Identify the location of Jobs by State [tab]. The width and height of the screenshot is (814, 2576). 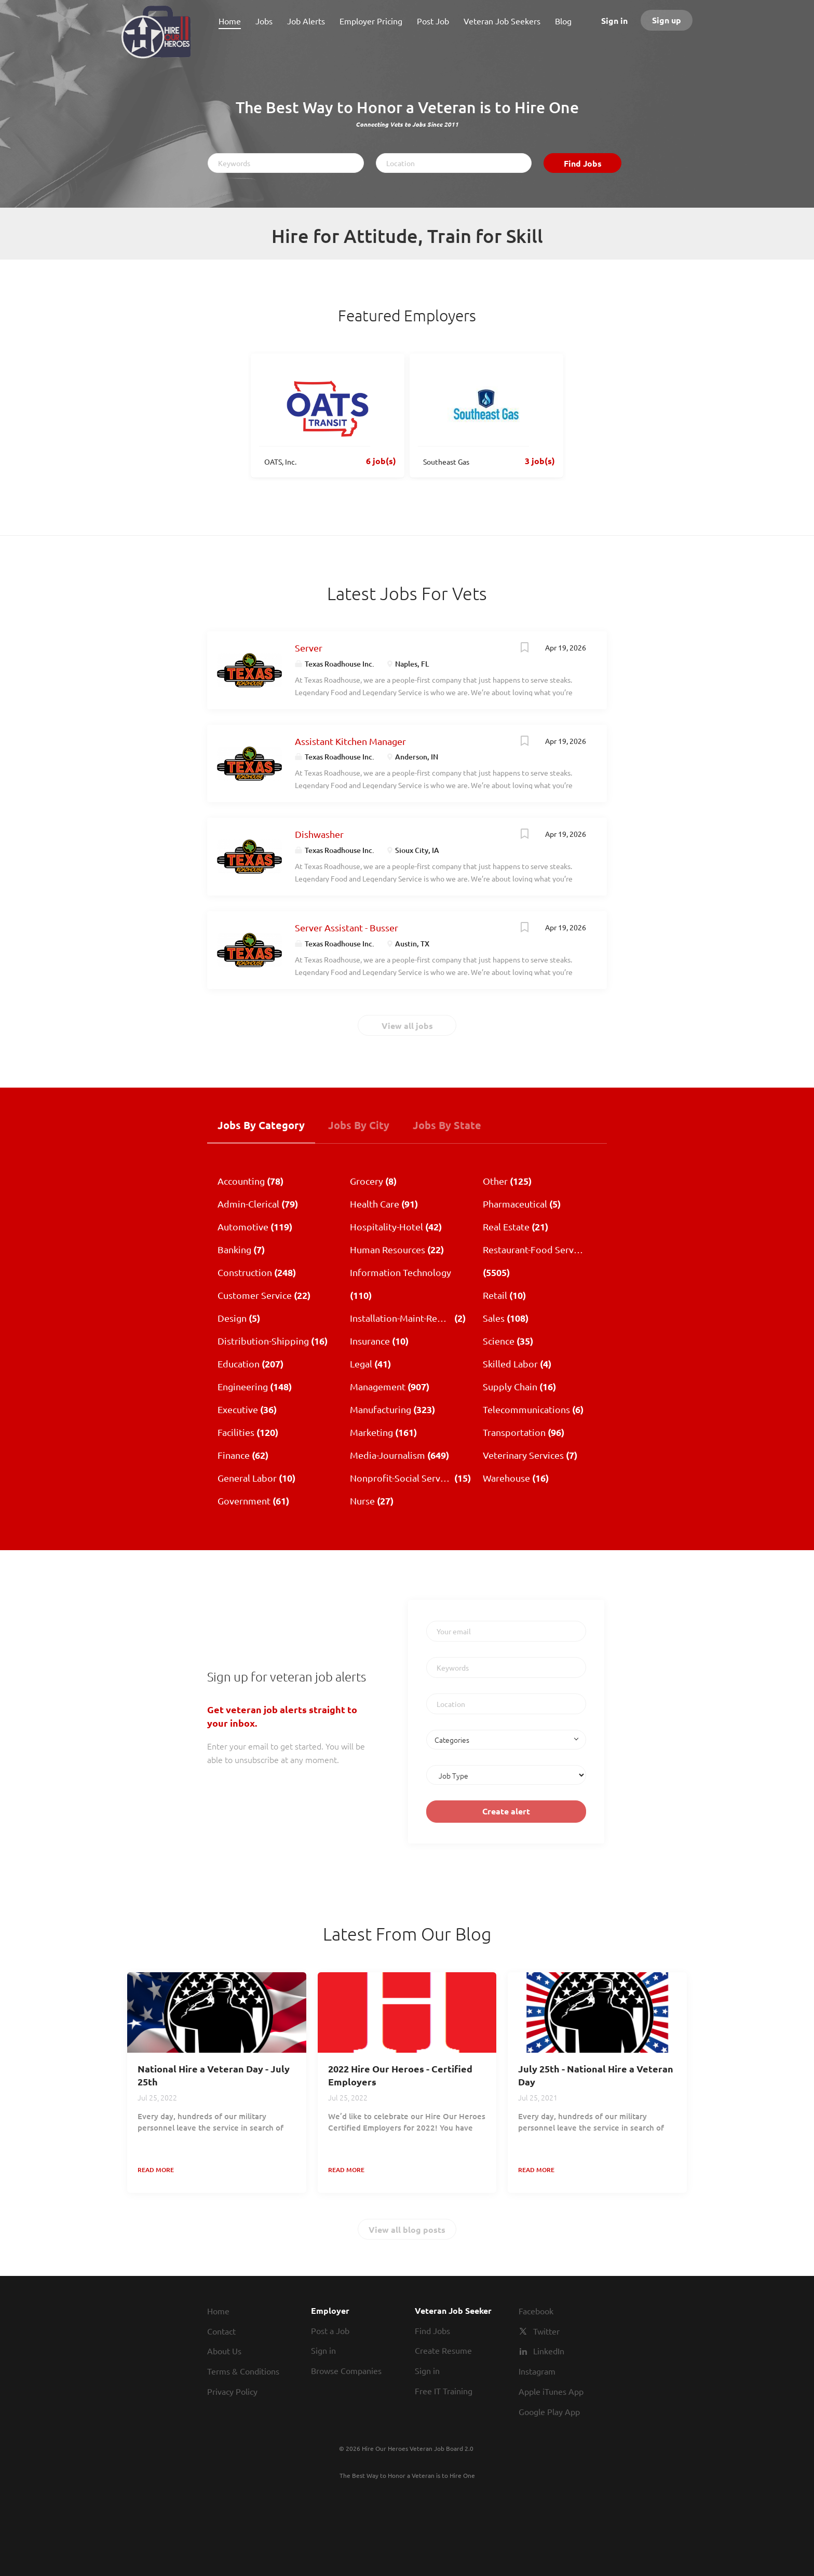
(447, 1125).